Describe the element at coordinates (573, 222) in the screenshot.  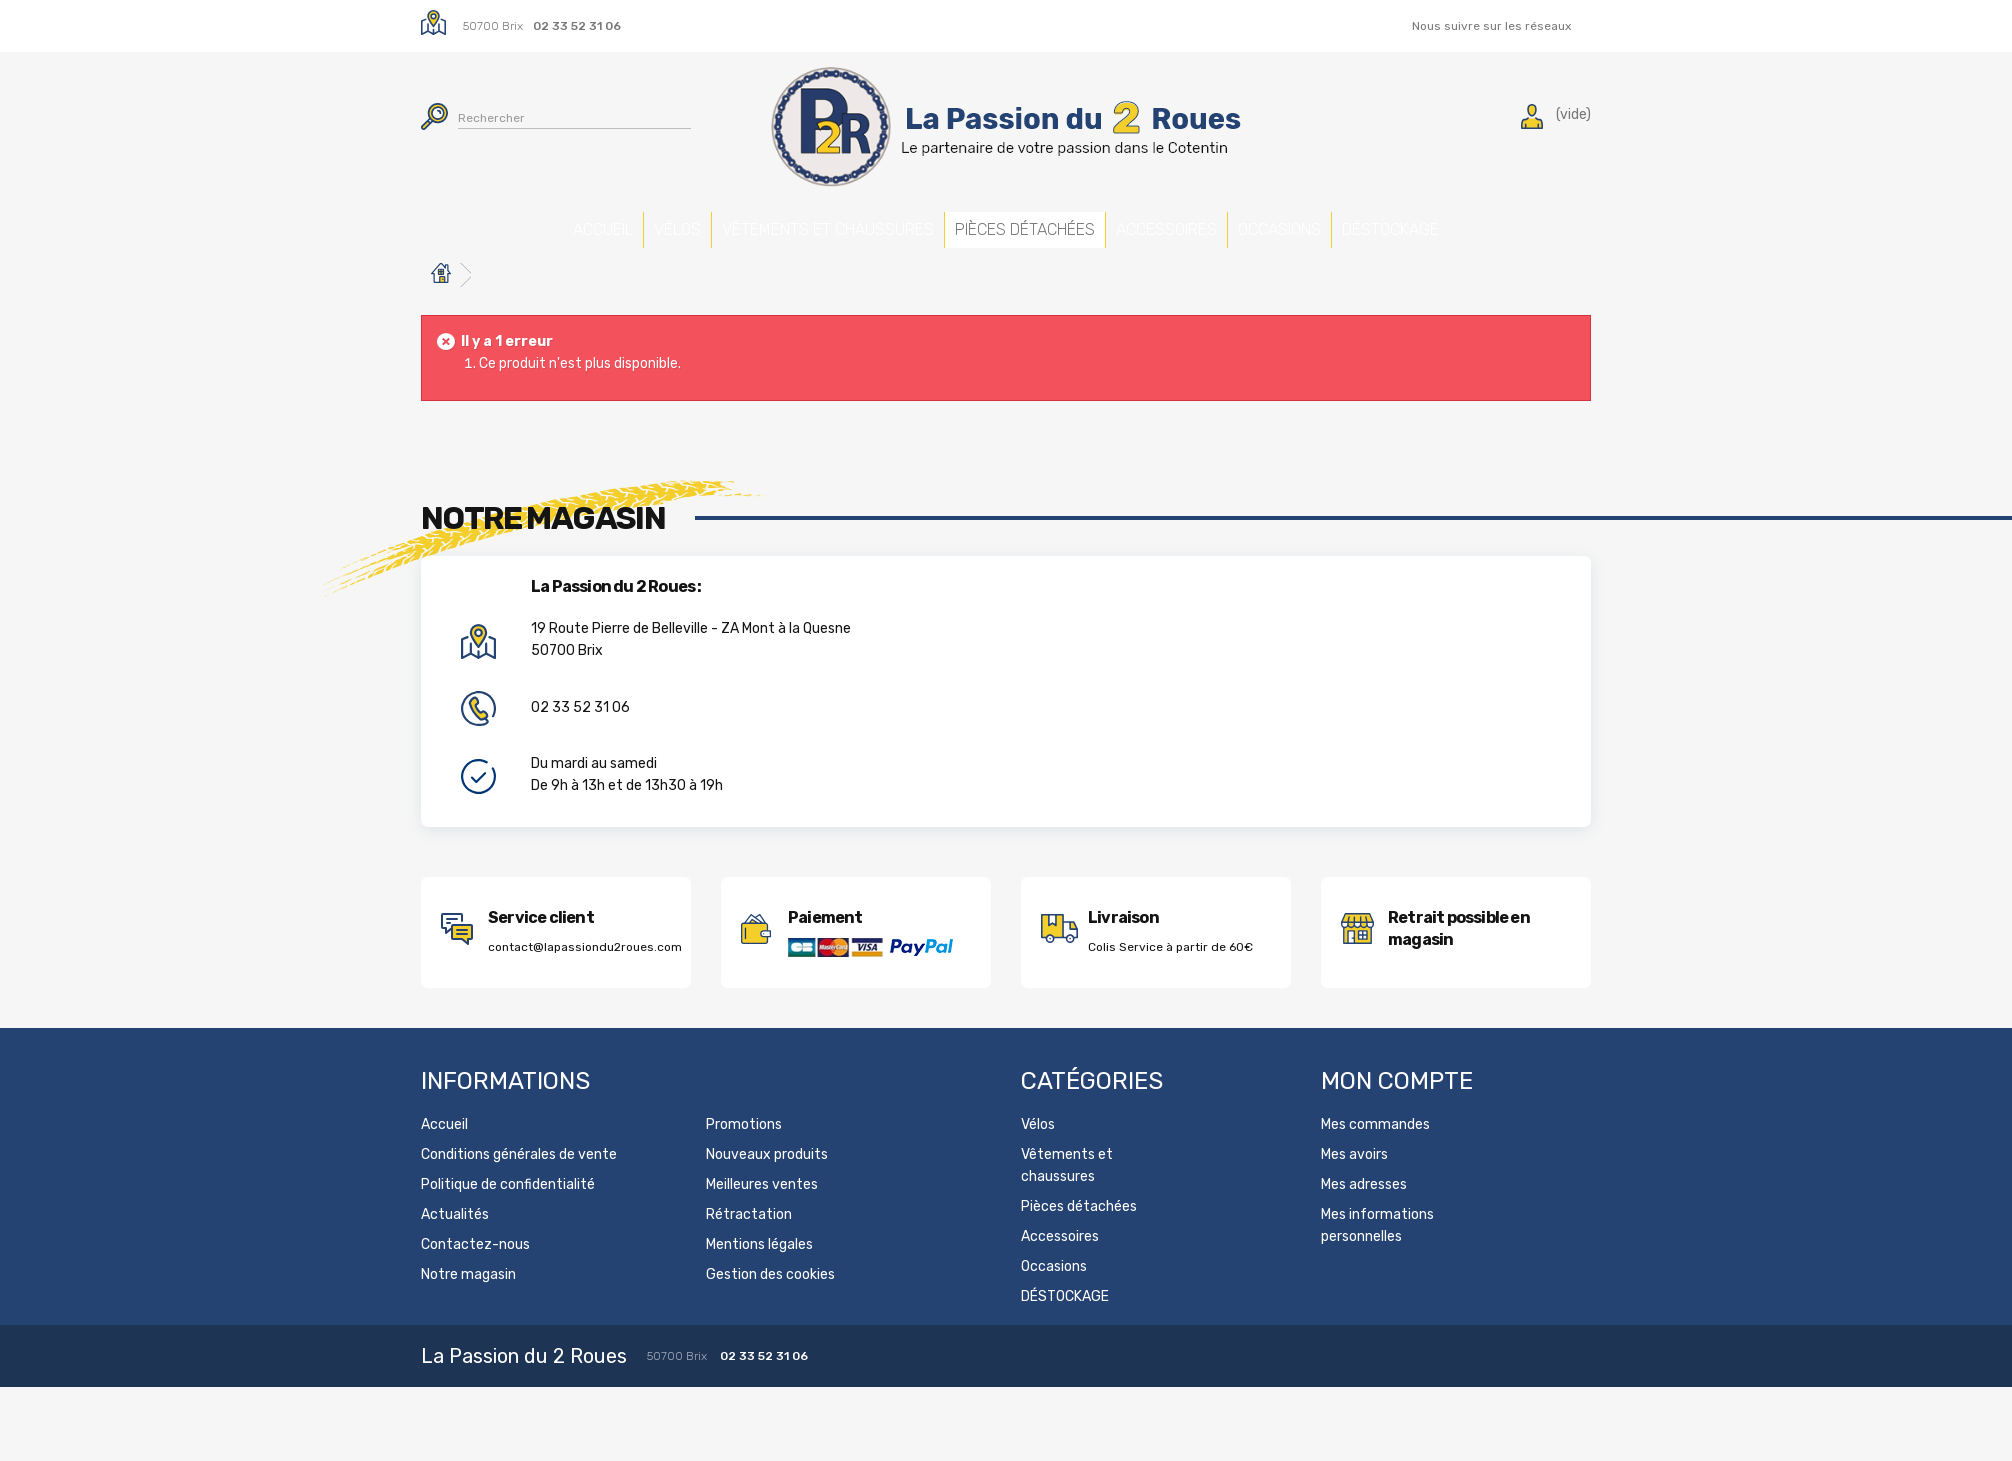
I see `Vélos` at that location.